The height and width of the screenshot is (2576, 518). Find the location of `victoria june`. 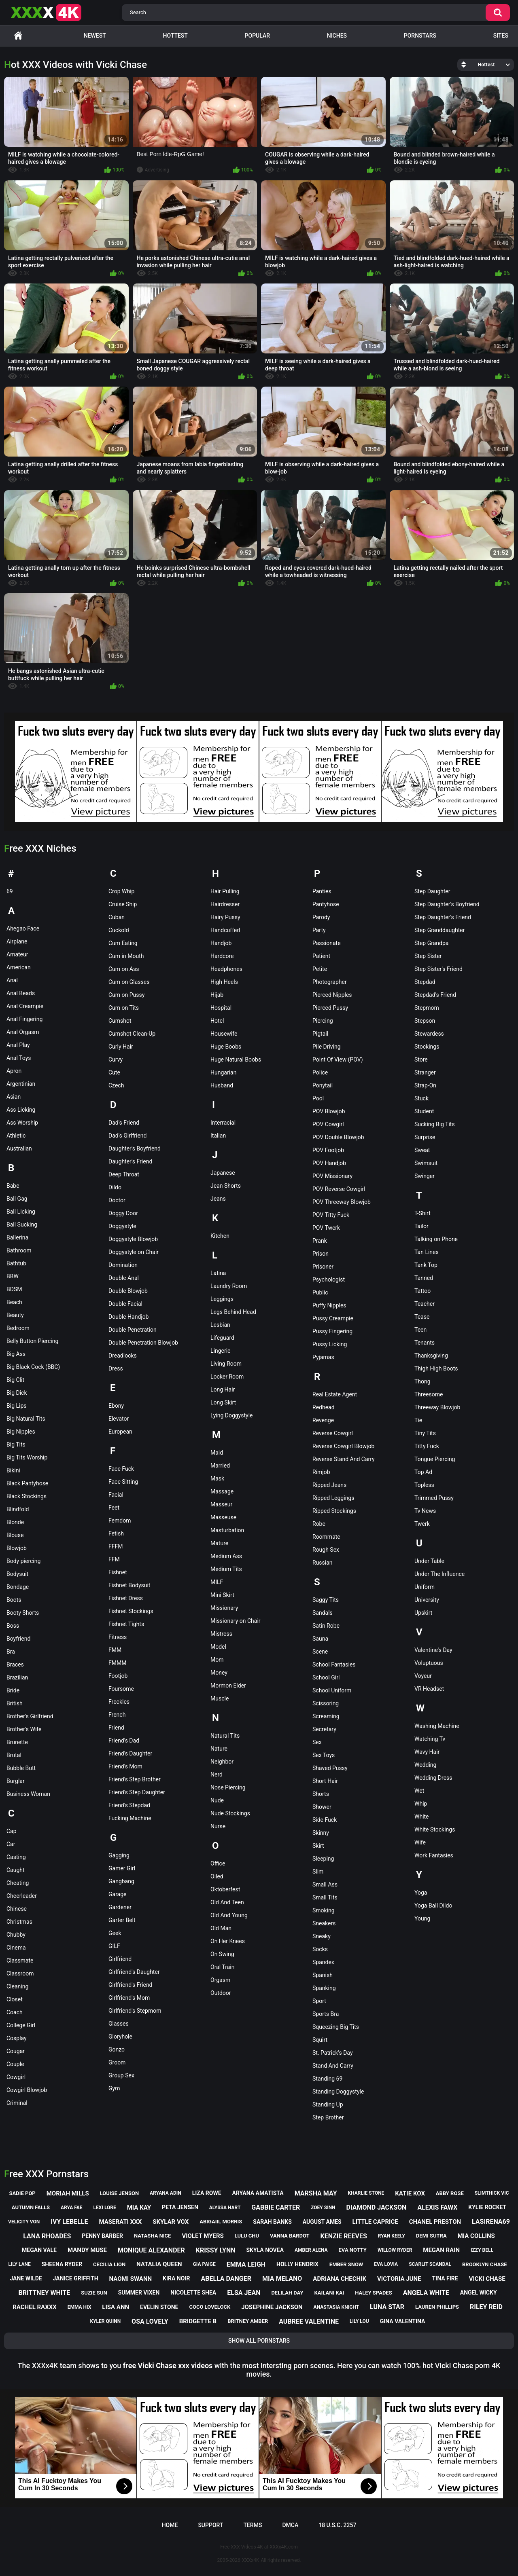

victoria june is located at coordinates (399, 2278).